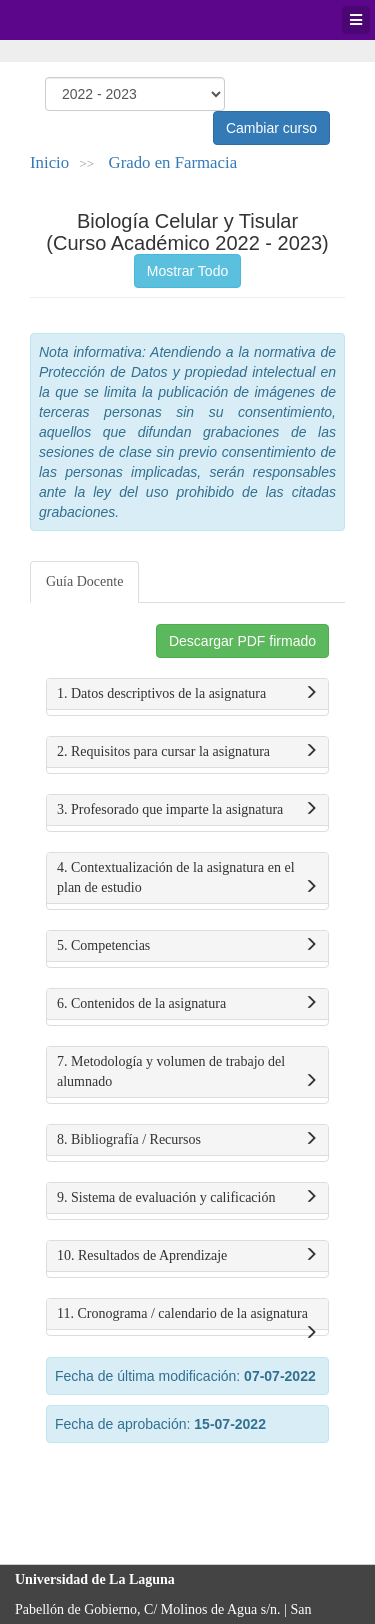 The height and width of the screenshot is (1624, 375). Describe the element at coordinates (187, 1198) in the screenshot. I see `9. Sistema de evaluación y calificación` at that location.